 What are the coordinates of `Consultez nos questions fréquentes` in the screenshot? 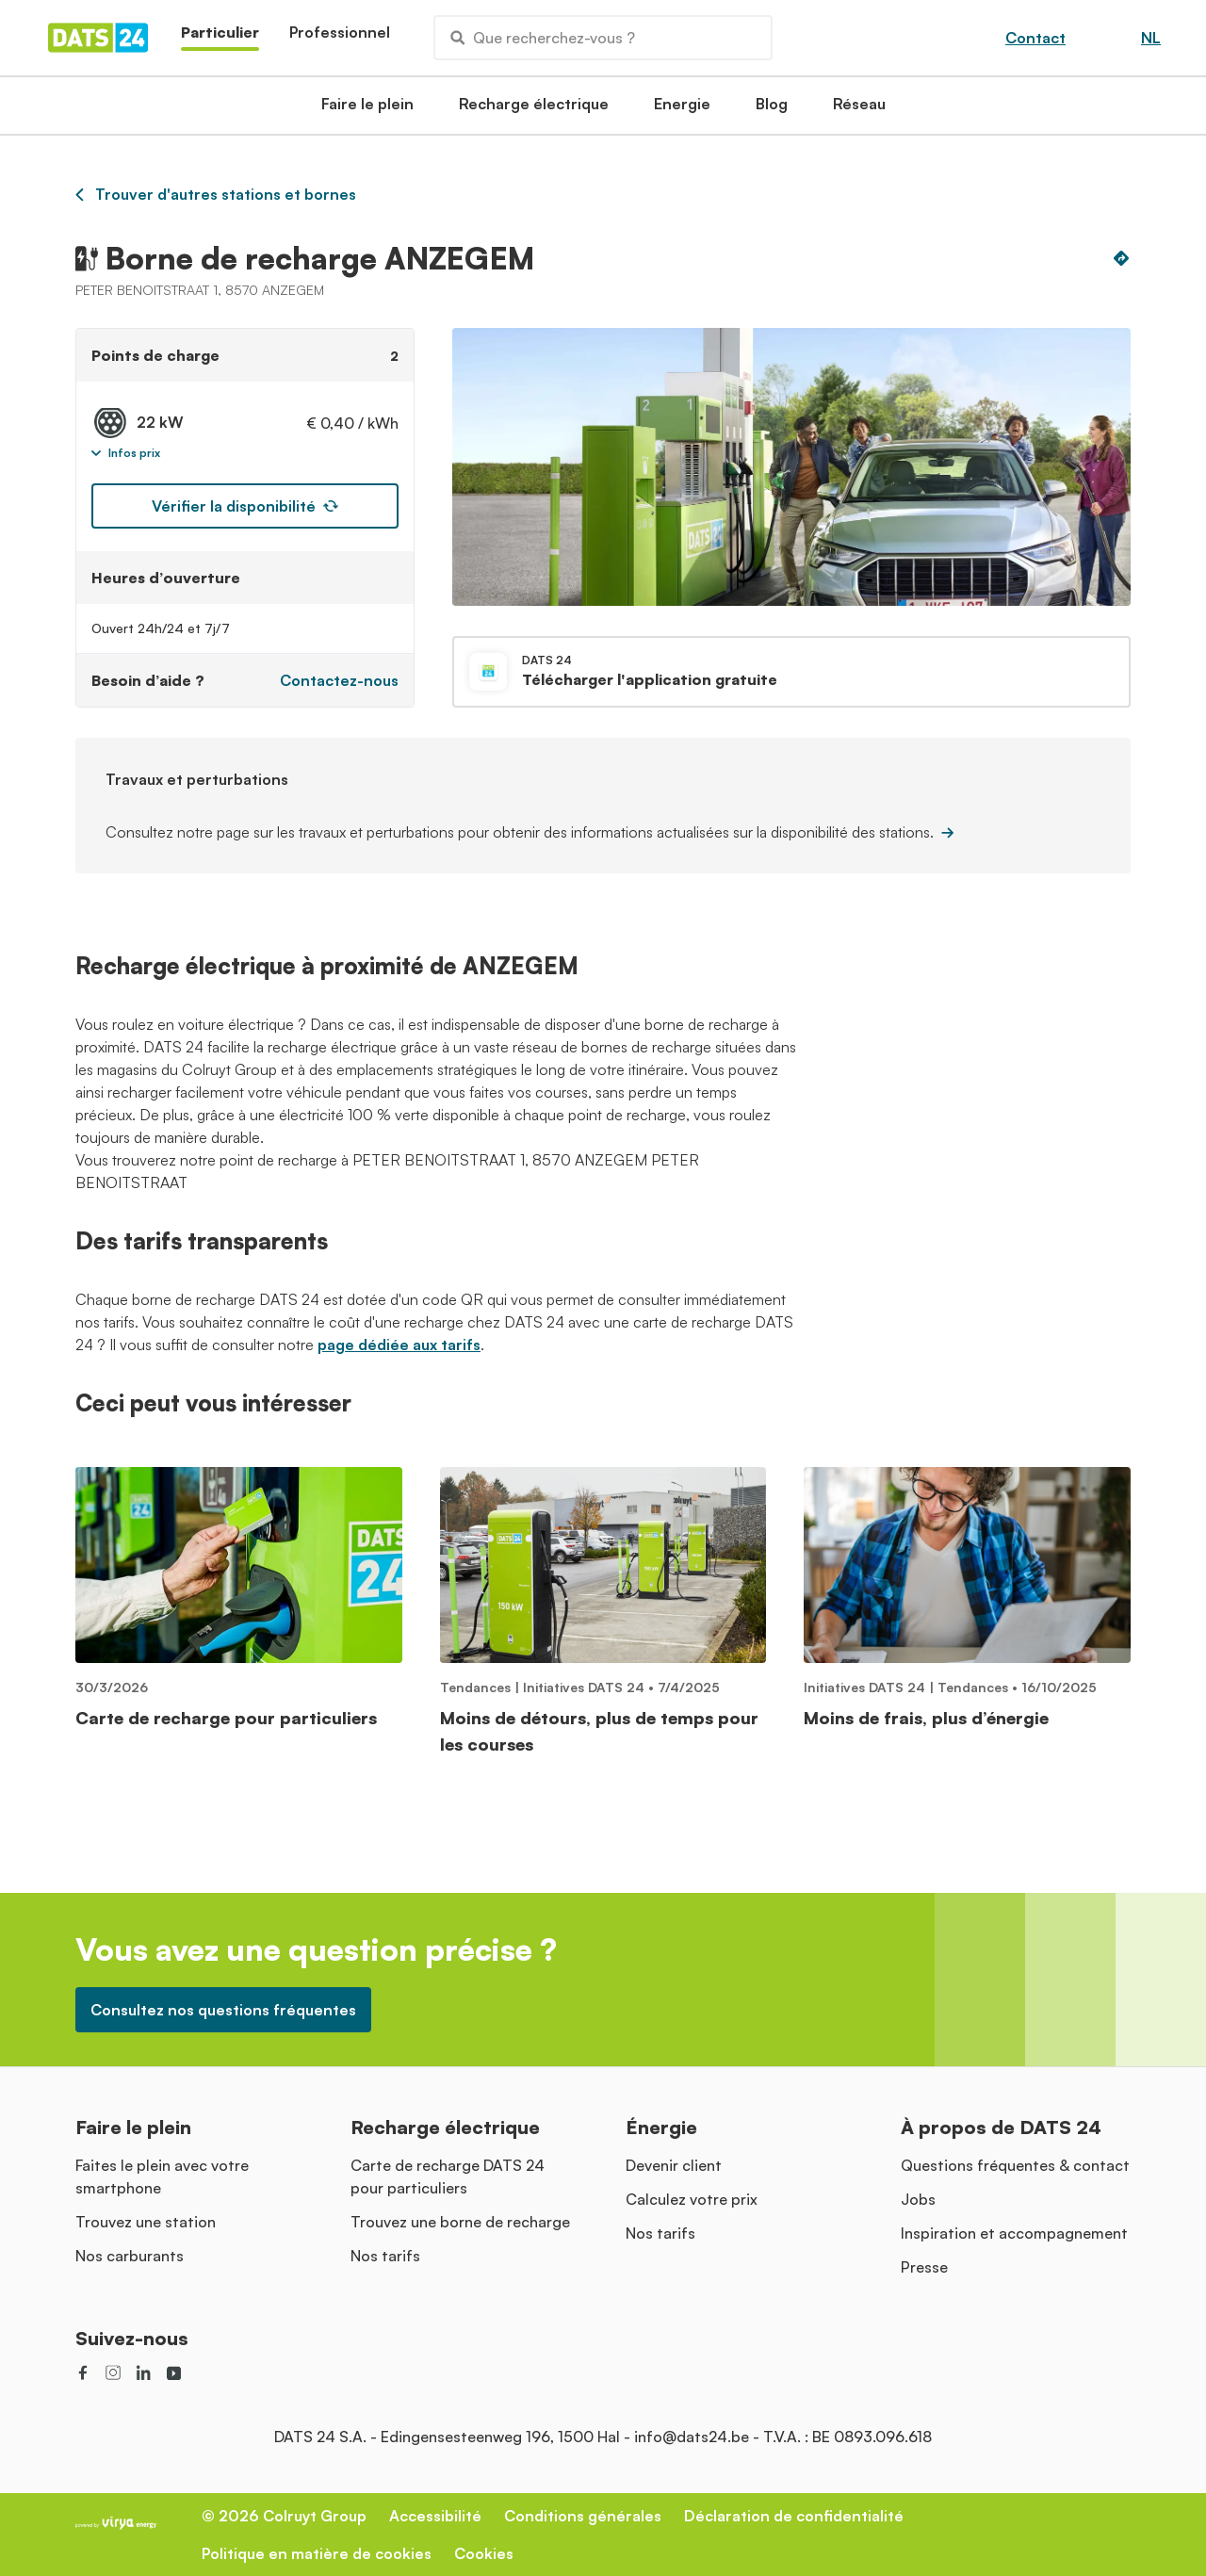 It's located at (223, 2009).